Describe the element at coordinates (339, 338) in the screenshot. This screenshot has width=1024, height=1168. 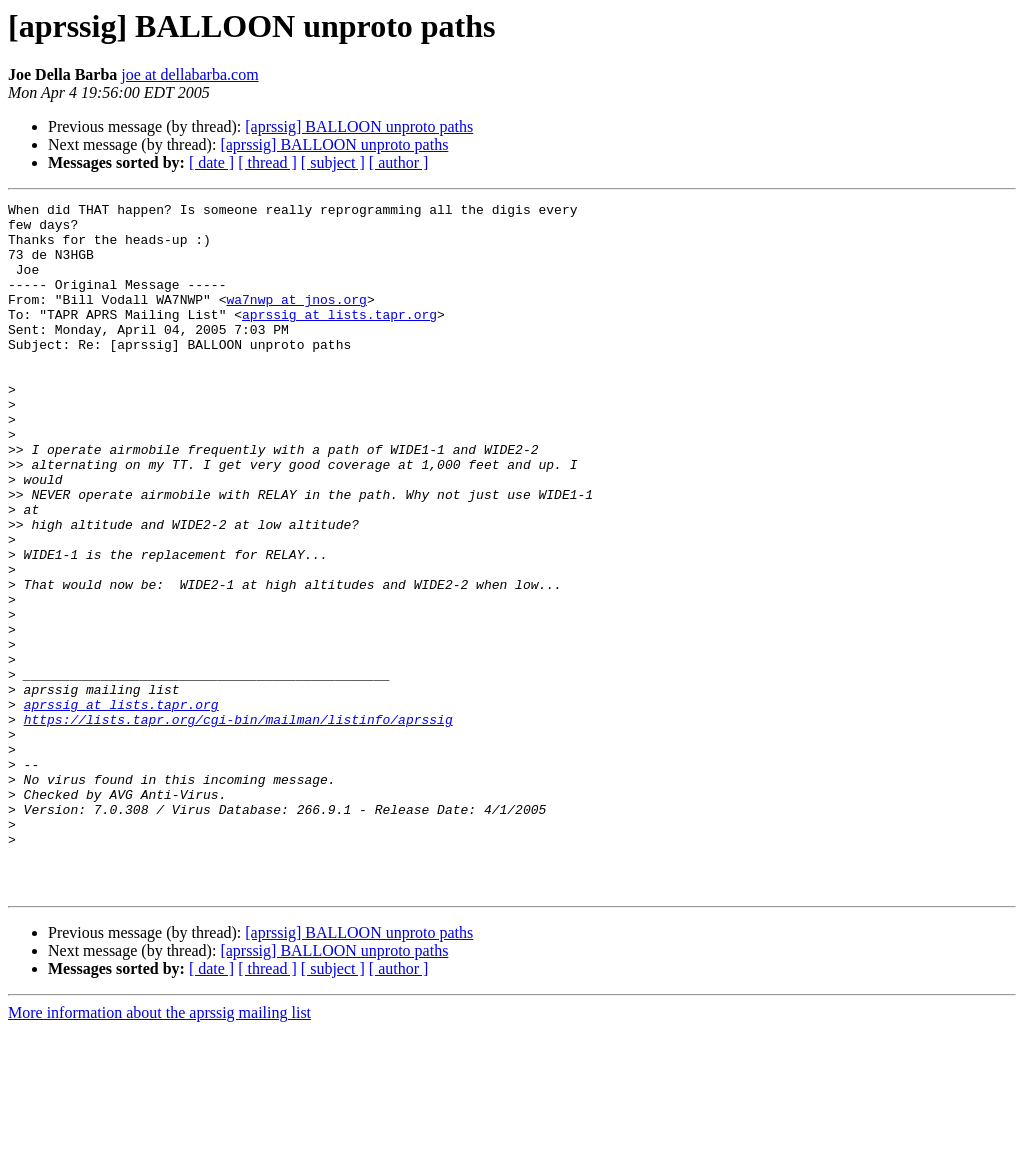
I see `aprssig at lists.tapr.org` at that location.